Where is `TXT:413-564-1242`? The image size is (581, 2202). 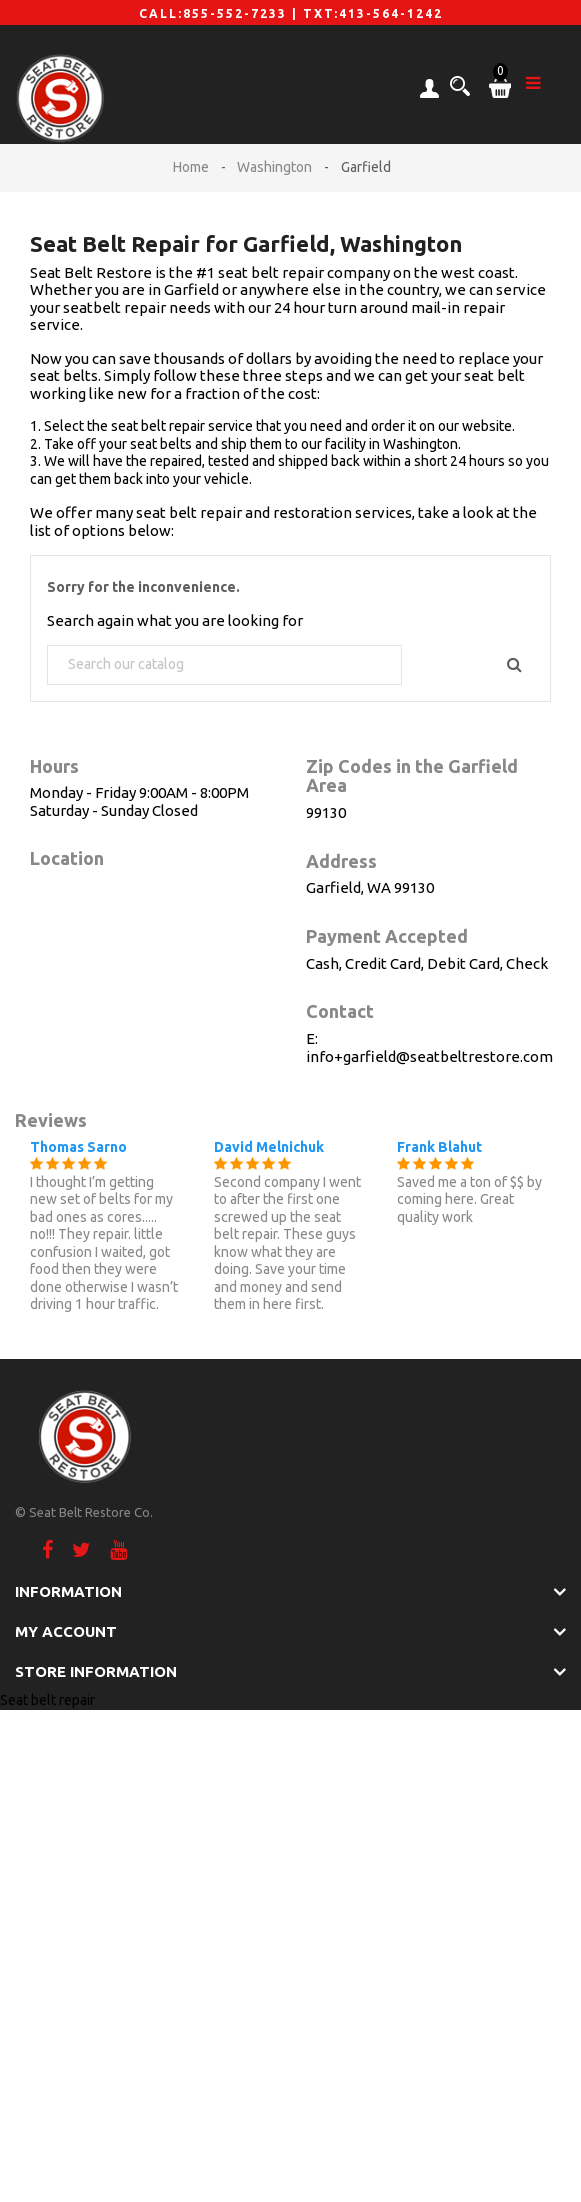
TXT:413-564-1242 is located at coordinates (373, 13).